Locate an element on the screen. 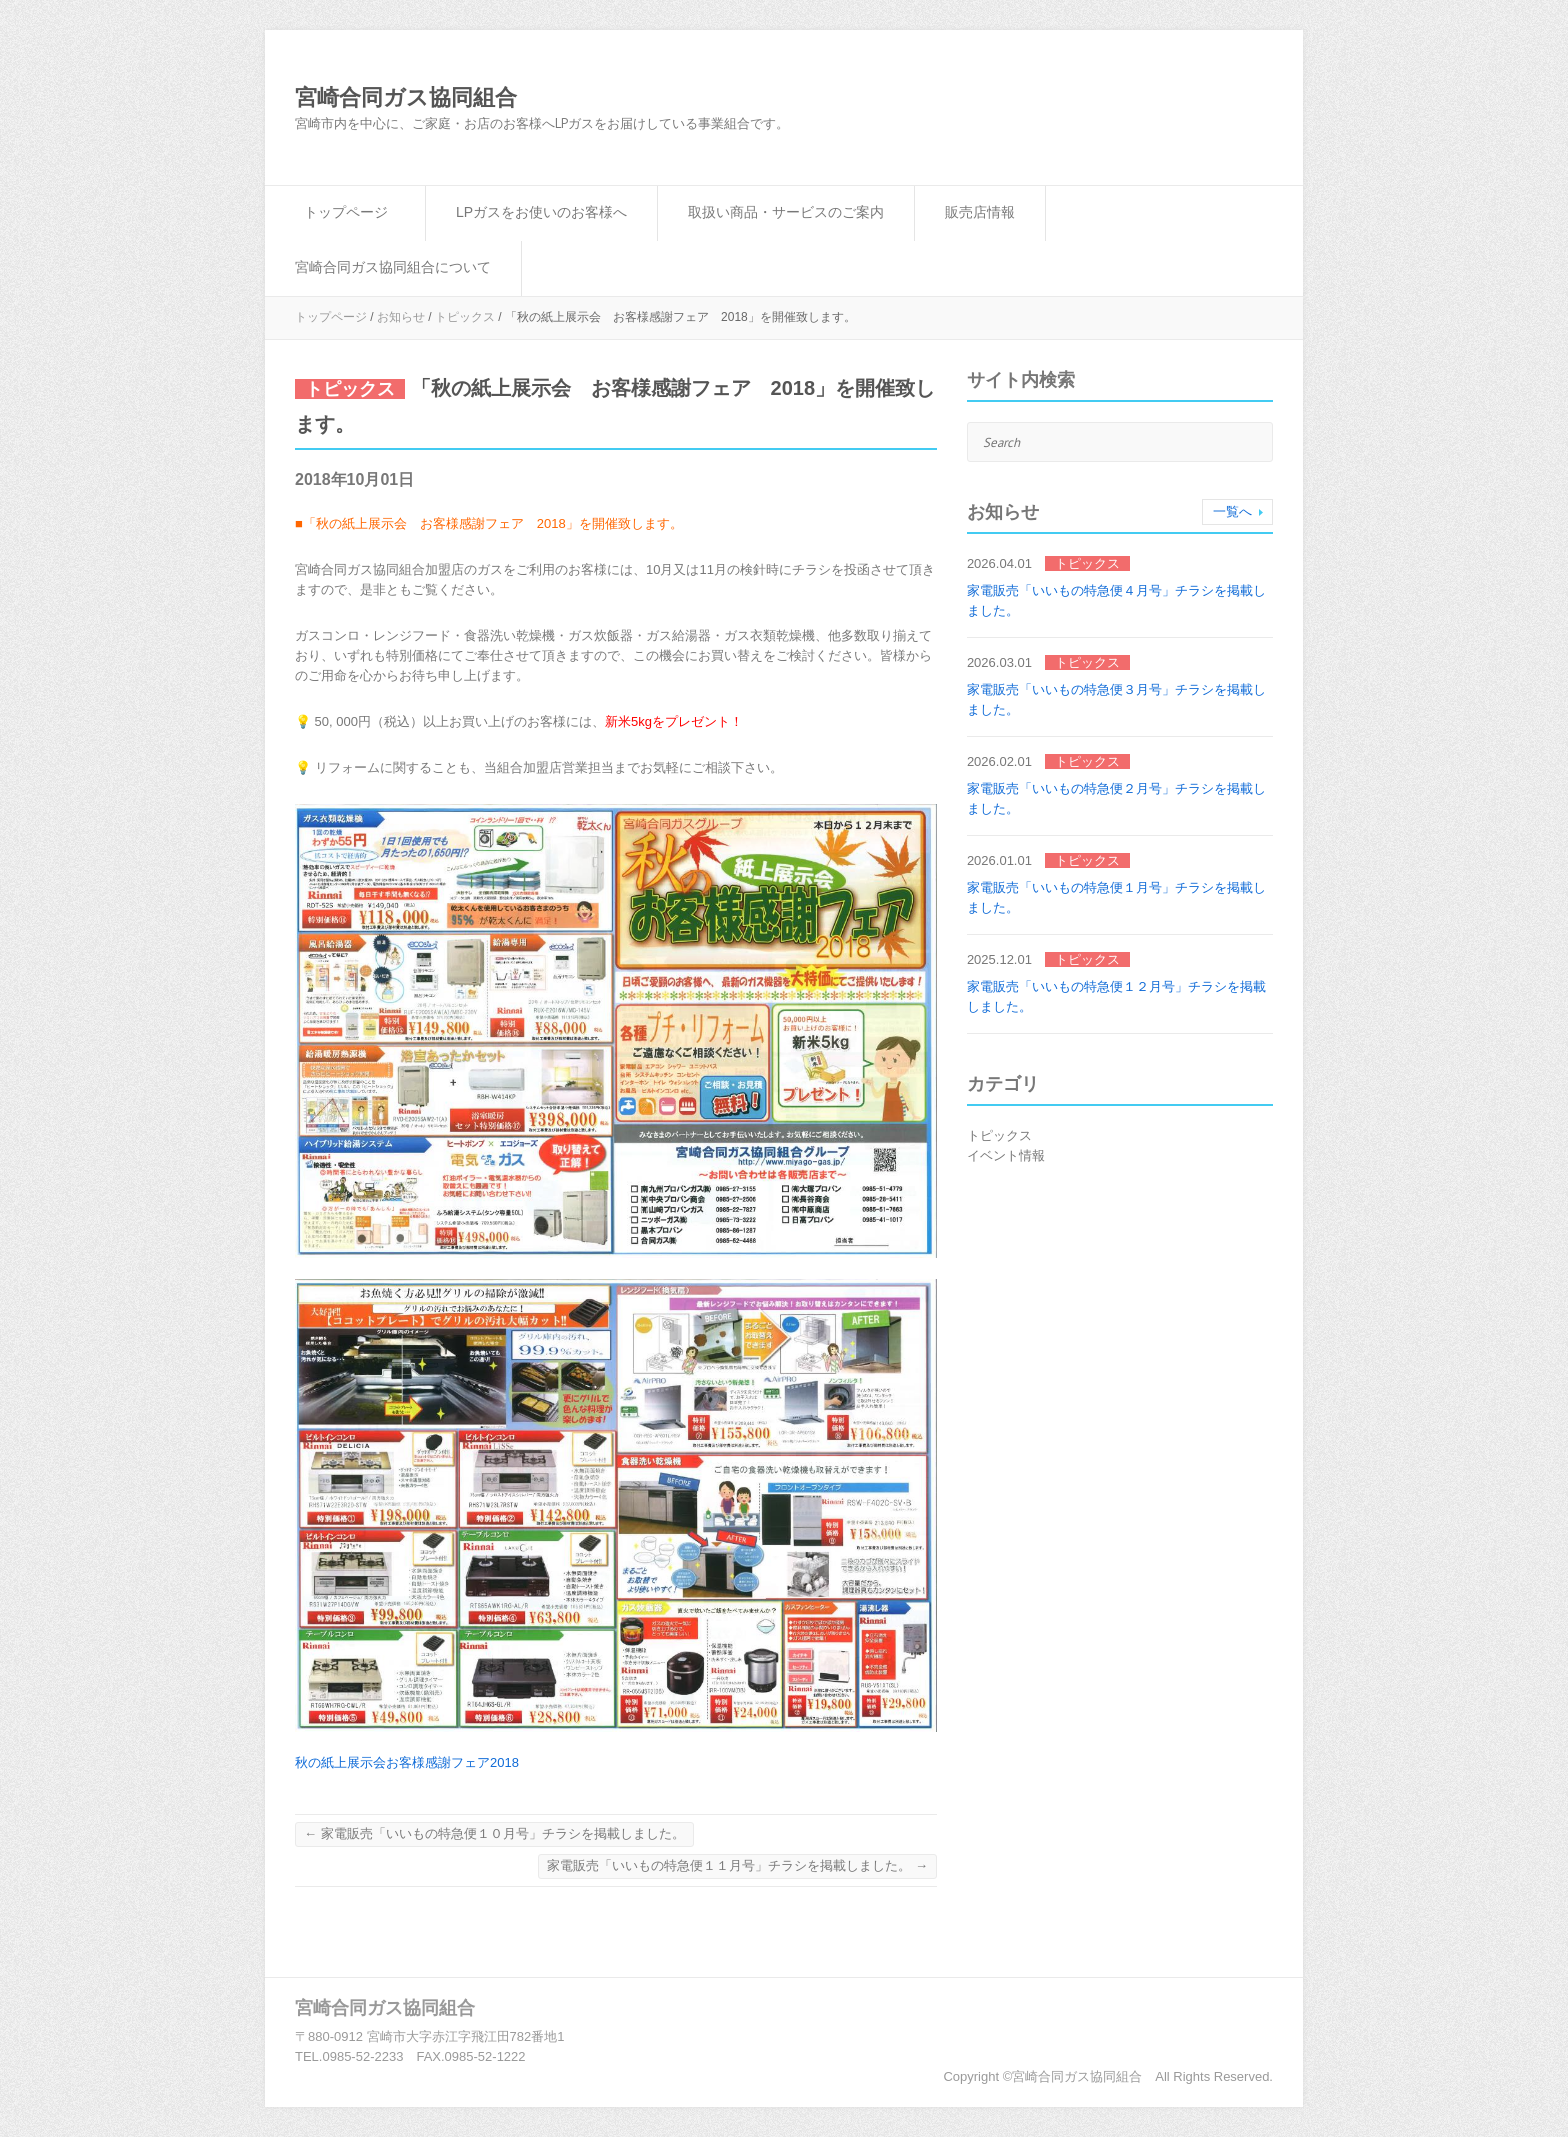 This screenshot has height=2137, width=1568. 秋の紙上展示会お客様感謝フェア2018 is located at coordinates (407, 1762).